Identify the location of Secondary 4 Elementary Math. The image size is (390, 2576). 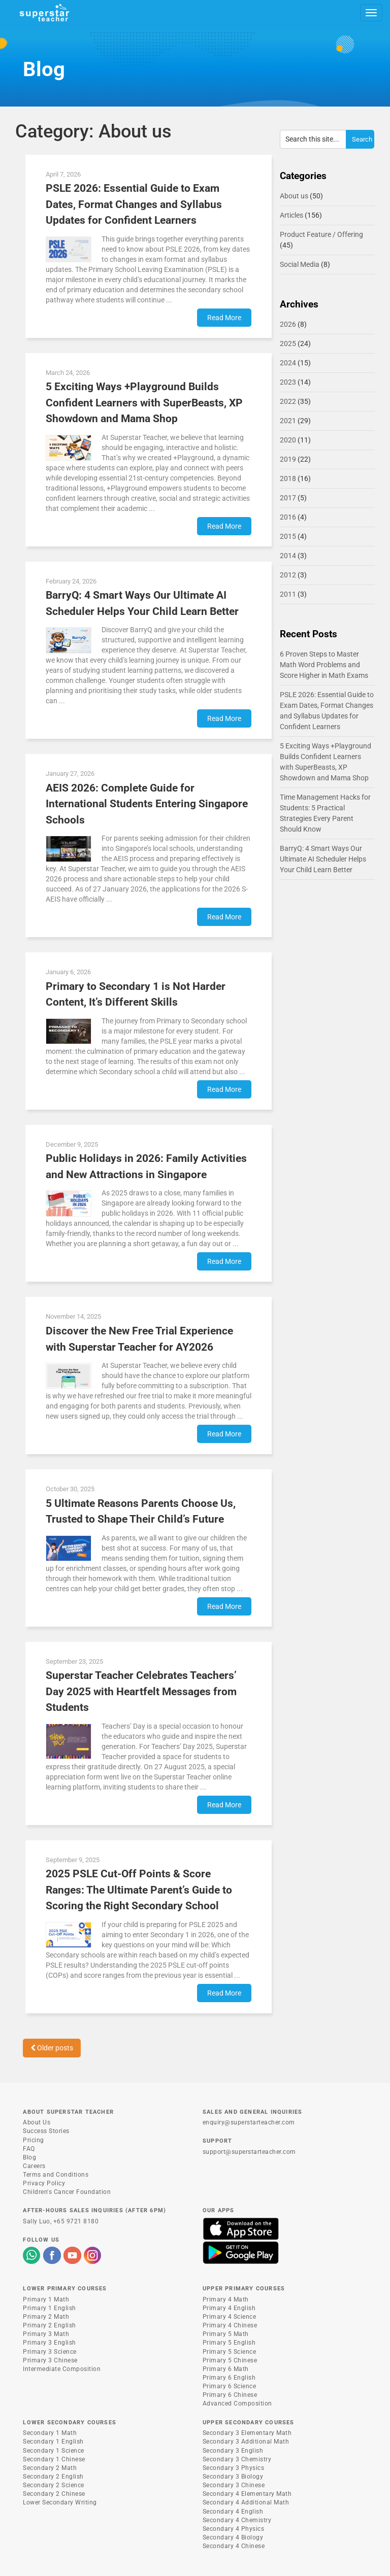
(247, 2493).